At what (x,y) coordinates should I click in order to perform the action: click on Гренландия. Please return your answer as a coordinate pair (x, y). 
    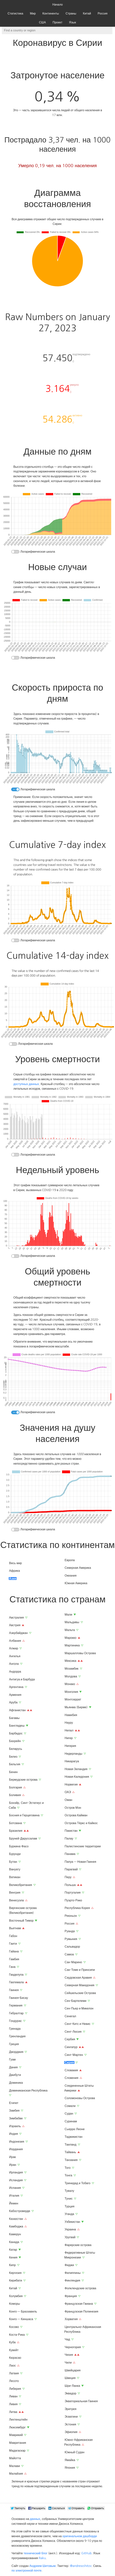
    Looking at the image, I should click on (17, 2036).